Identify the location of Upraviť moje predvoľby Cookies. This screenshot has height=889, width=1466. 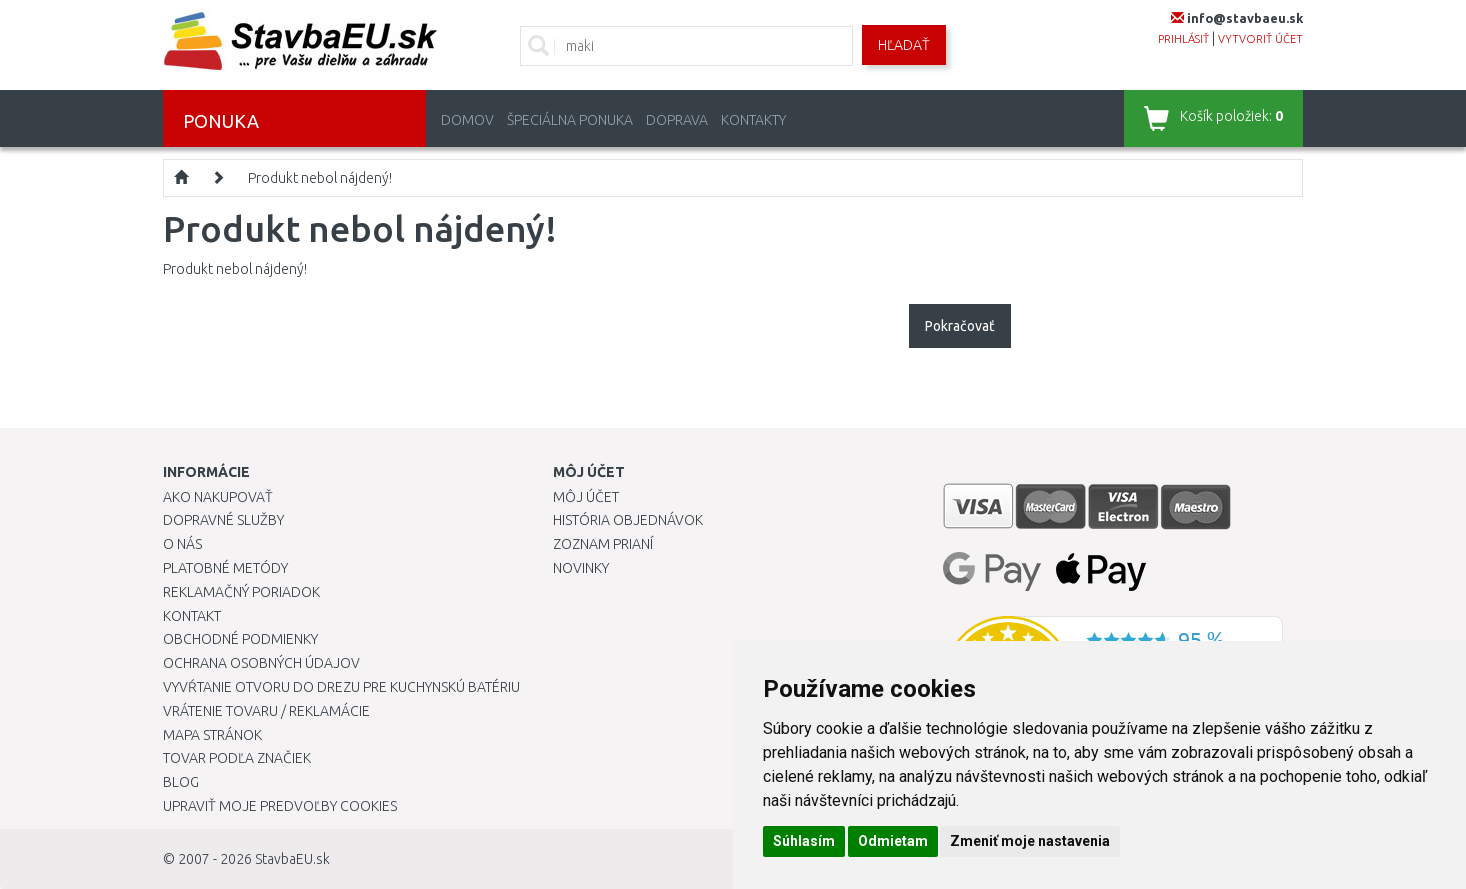
(280, 806).